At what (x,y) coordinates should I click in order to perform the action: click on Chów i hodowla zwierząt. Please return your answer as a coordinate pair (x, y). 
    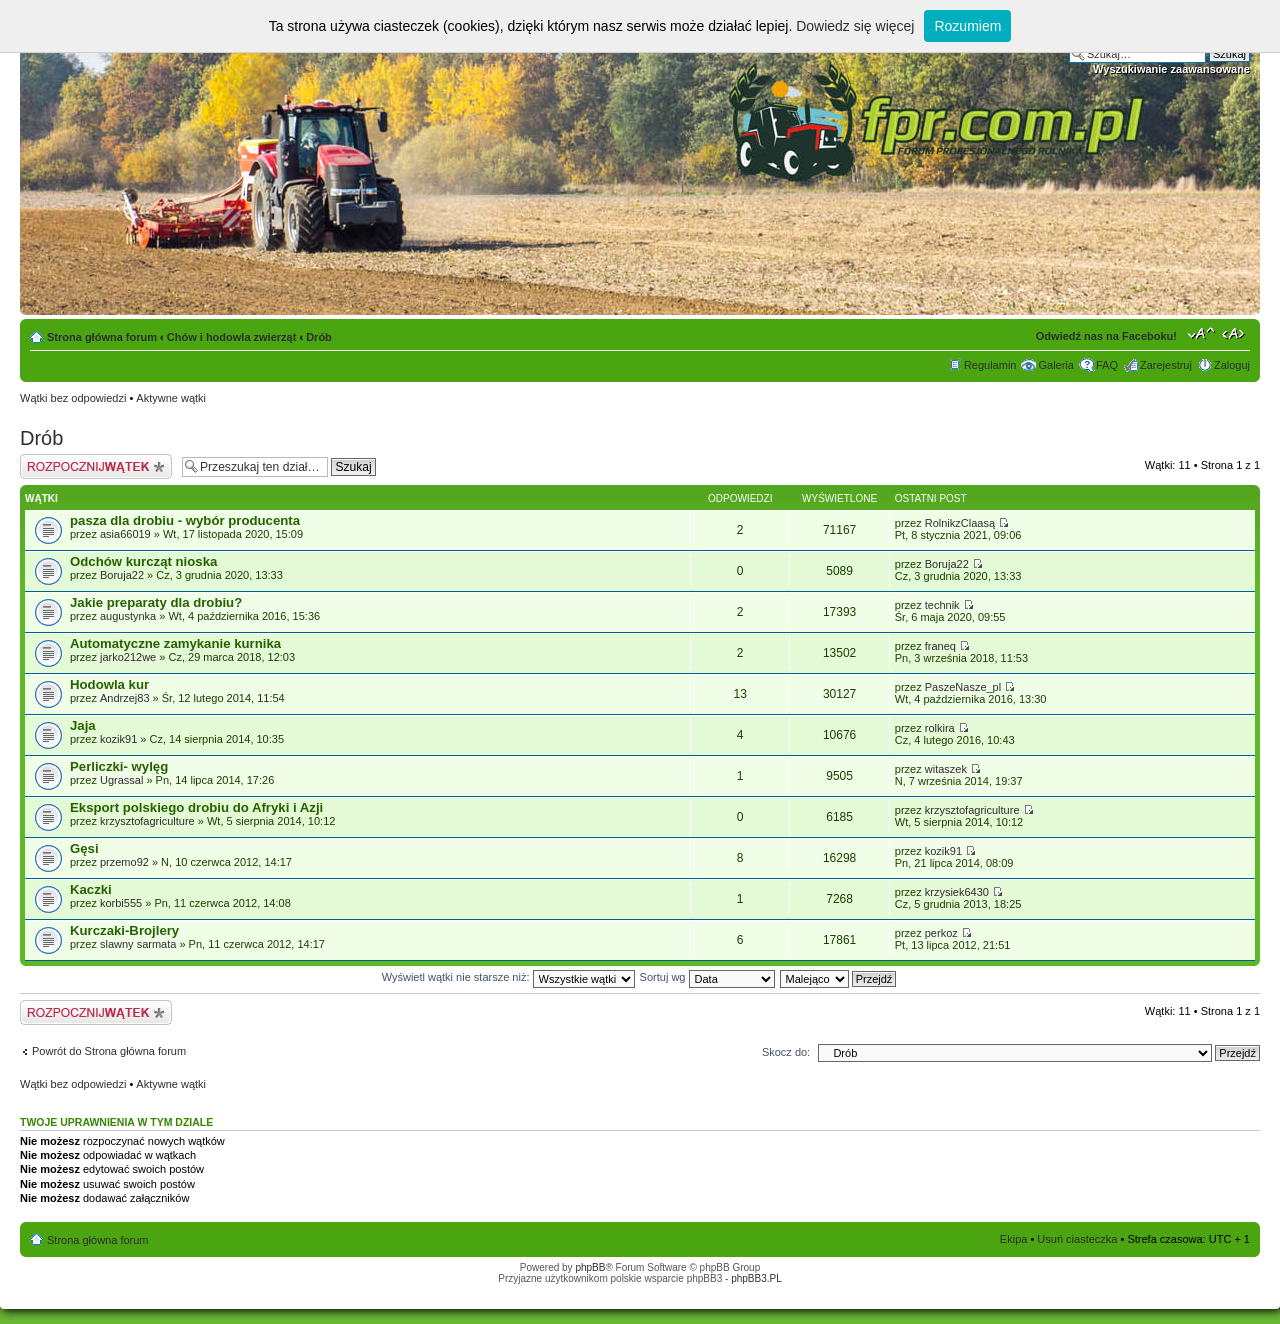
    Looking at the image, I should click on (232, 337).